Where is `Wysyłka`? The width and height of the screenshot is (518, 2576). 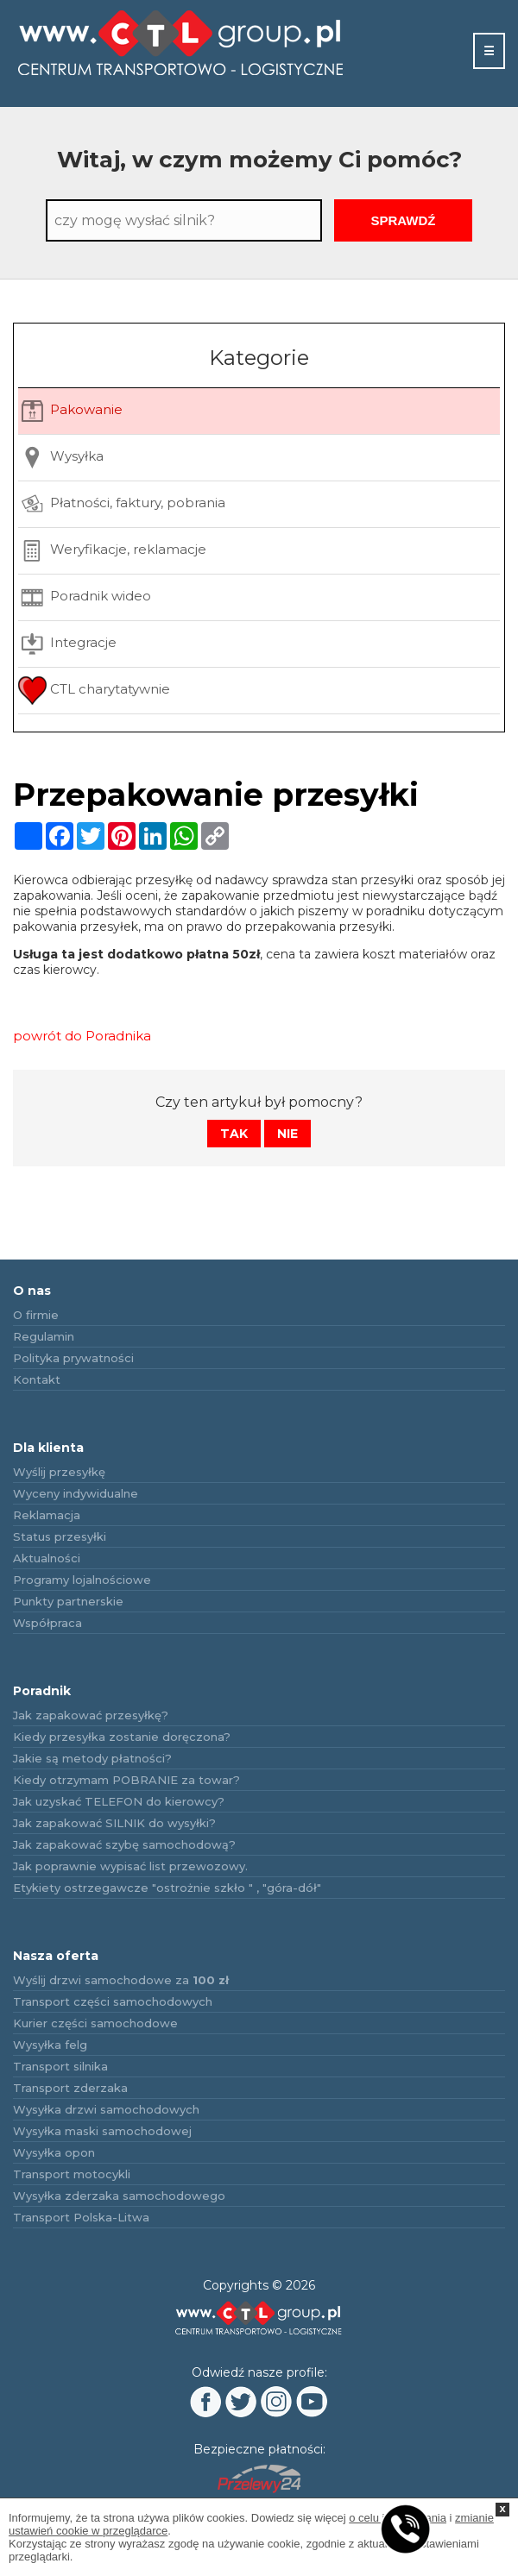
Wysyłka is located at coordinates (61, 457).